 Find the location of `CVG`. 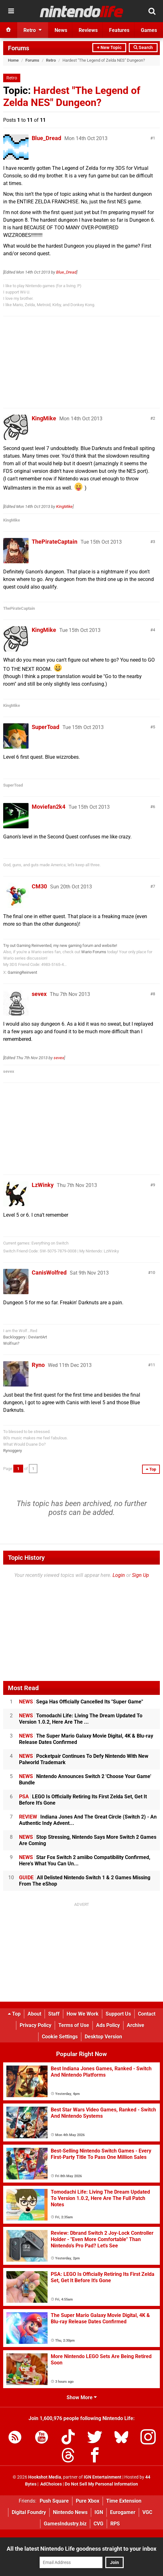

CVG is located at coordinates (98, 2524).